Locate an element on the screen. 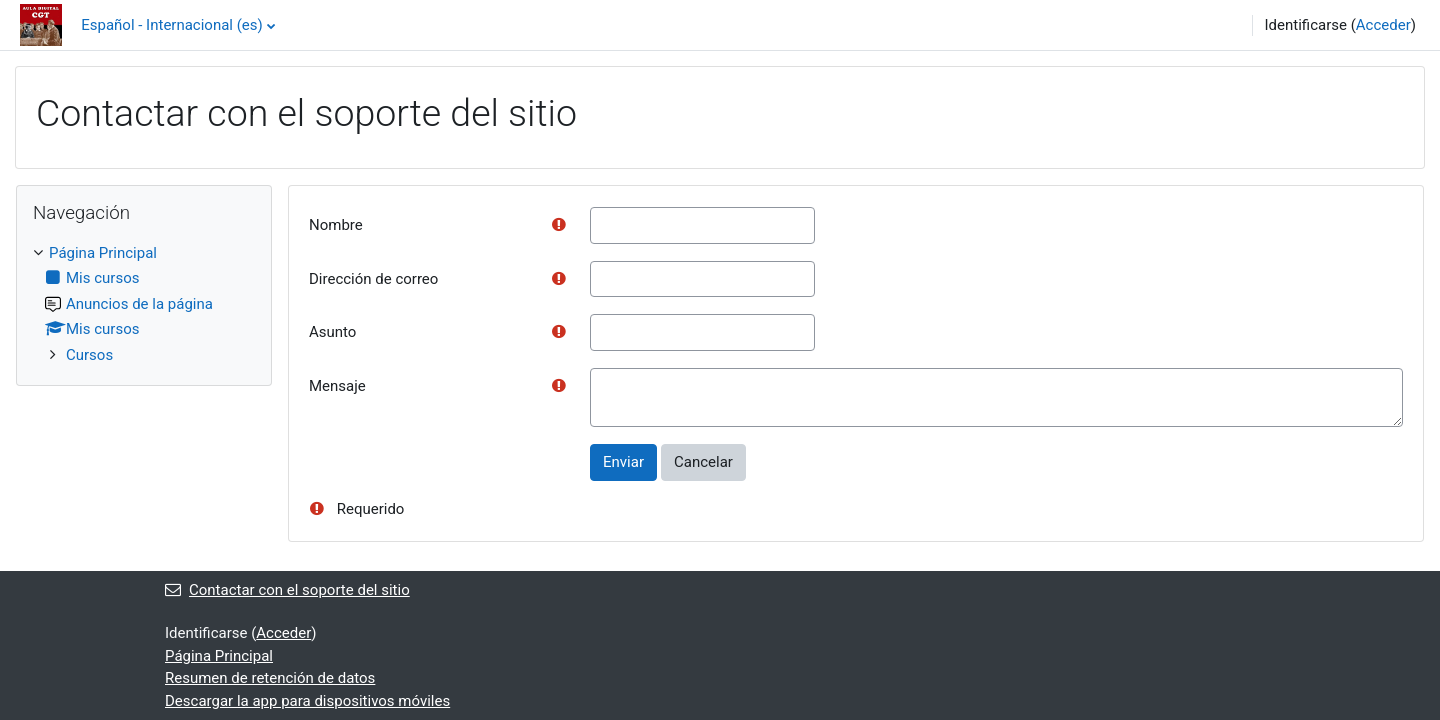  Dirección de correo is located at coordinates (373, 279).